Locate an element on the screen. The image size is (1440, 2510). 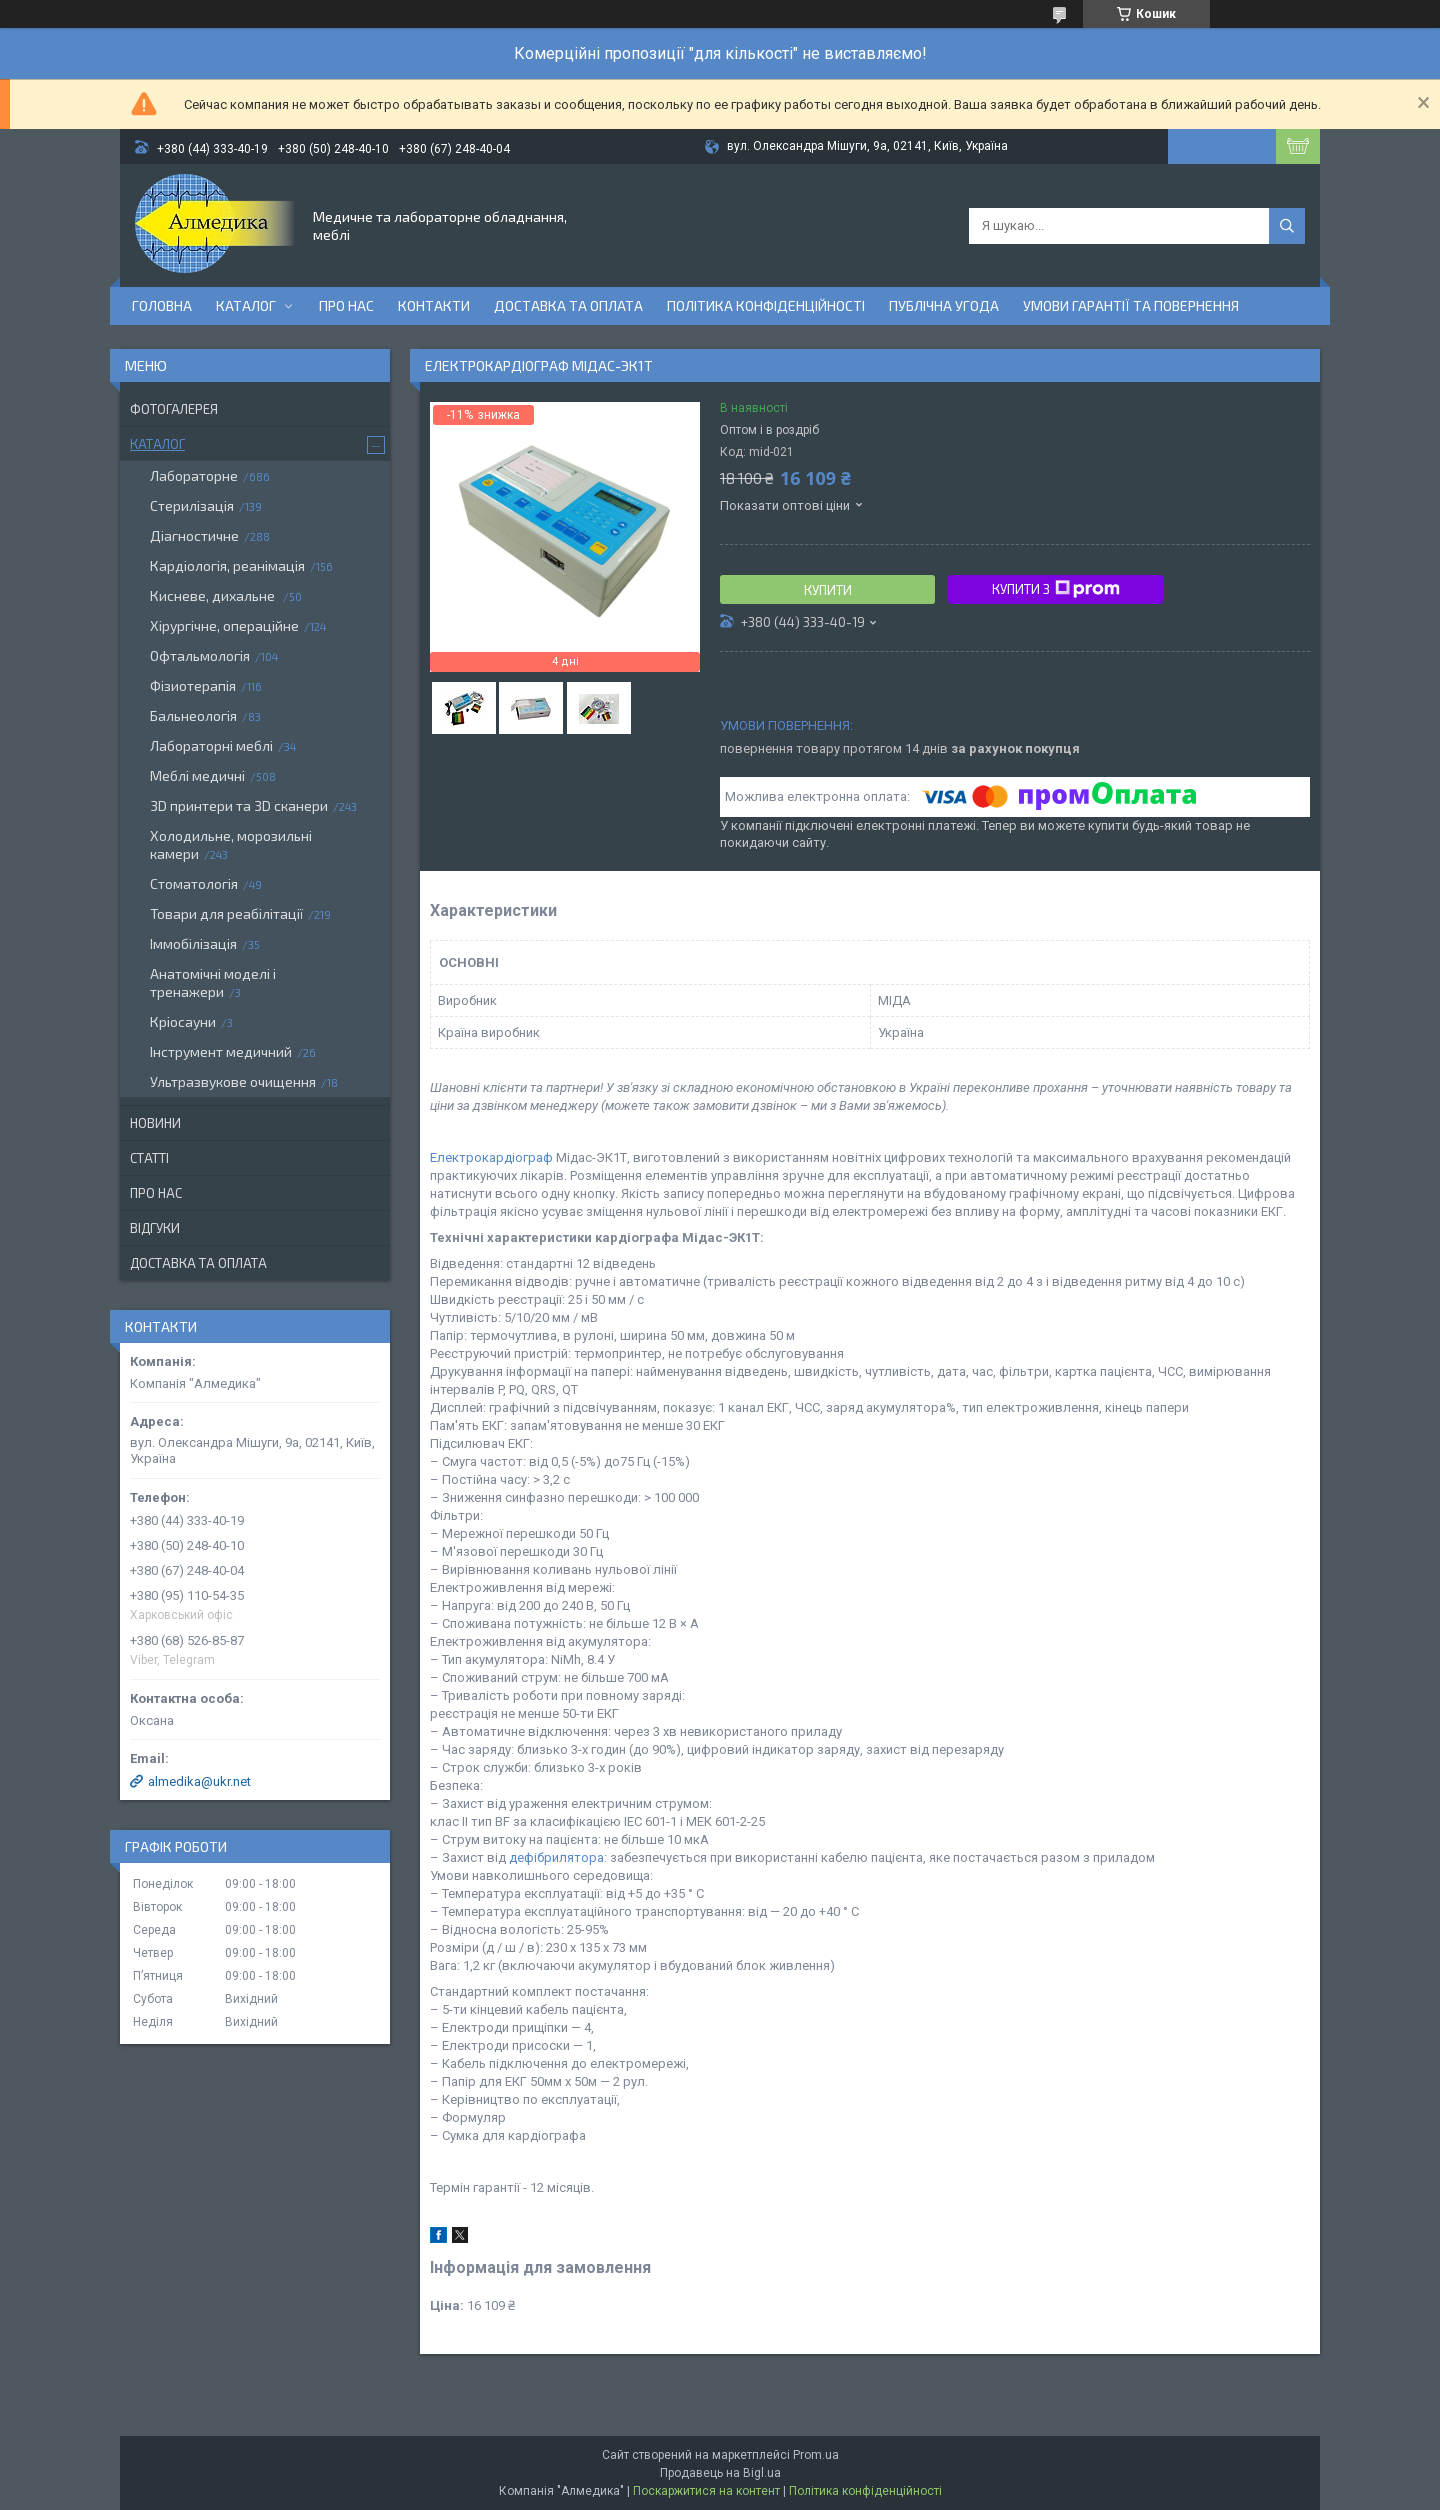
Кардіологія, реанімація is located at coordinates (227, 565).